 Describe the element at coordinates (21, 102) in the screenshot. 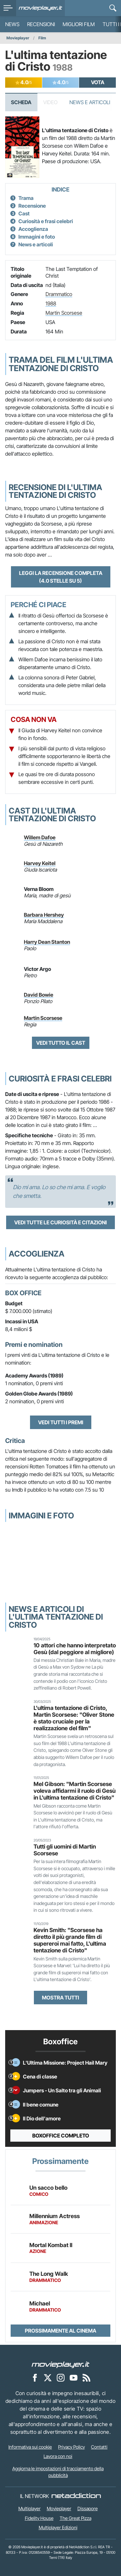

I see `Scheda` at that location.